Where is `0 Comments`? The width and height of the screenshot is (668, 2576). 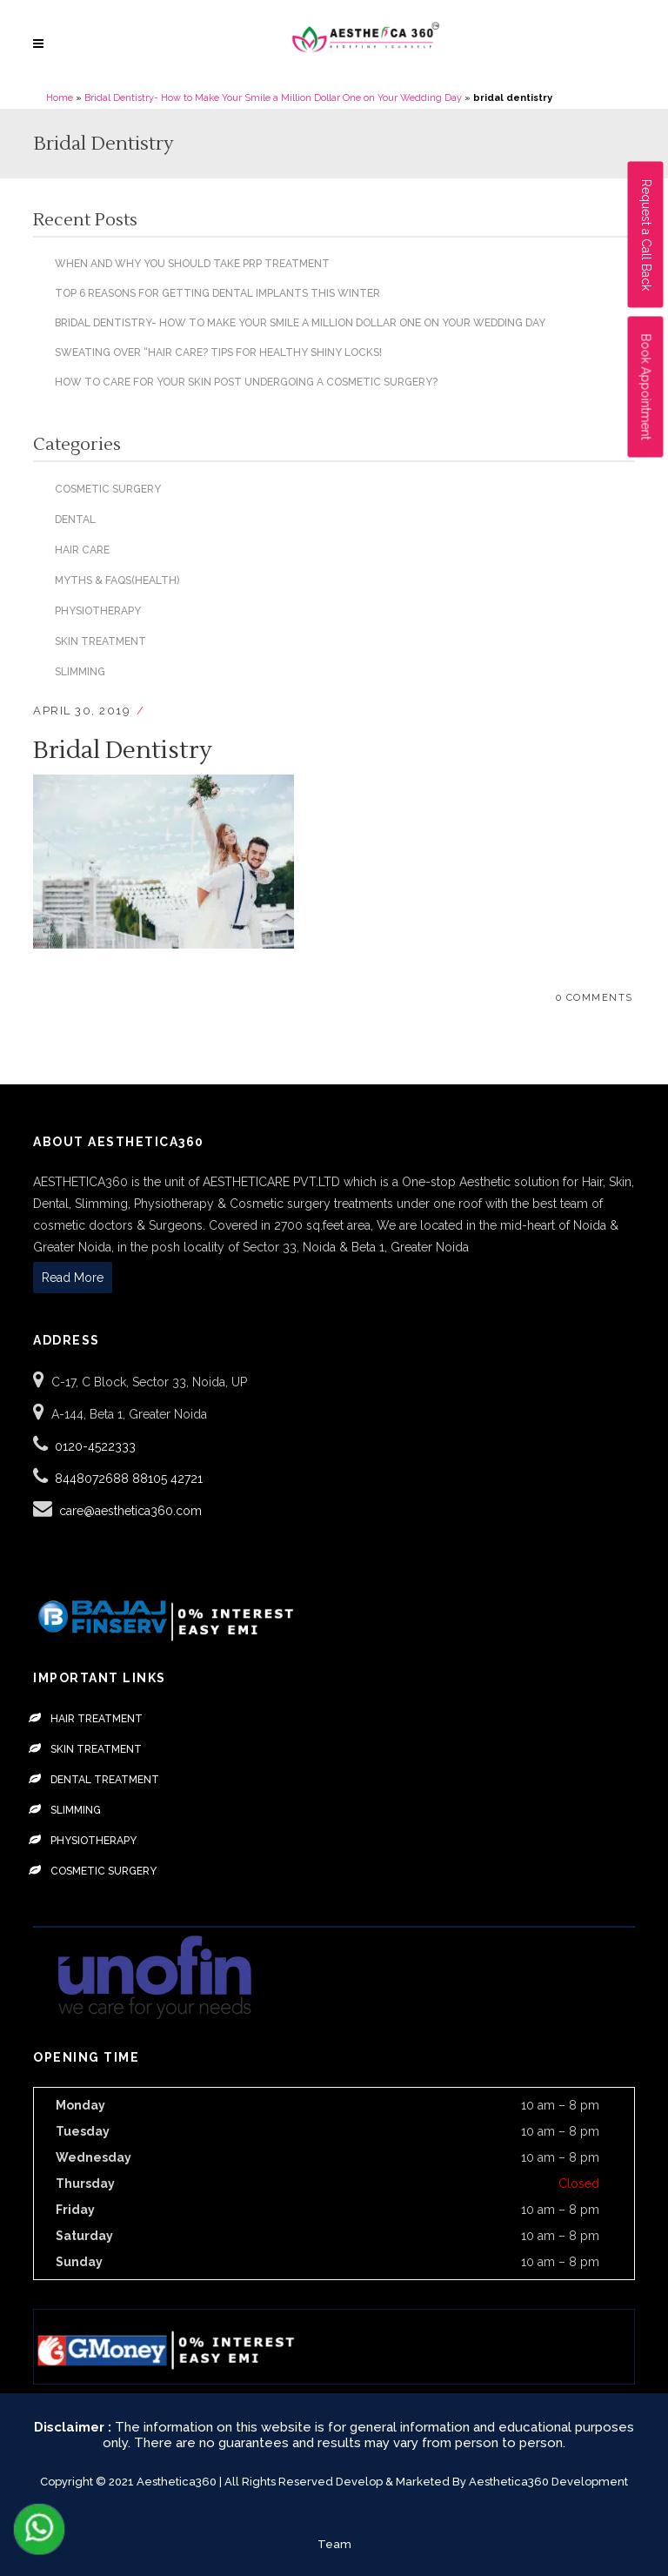 0 Comments is located at coordinates (594, 997).